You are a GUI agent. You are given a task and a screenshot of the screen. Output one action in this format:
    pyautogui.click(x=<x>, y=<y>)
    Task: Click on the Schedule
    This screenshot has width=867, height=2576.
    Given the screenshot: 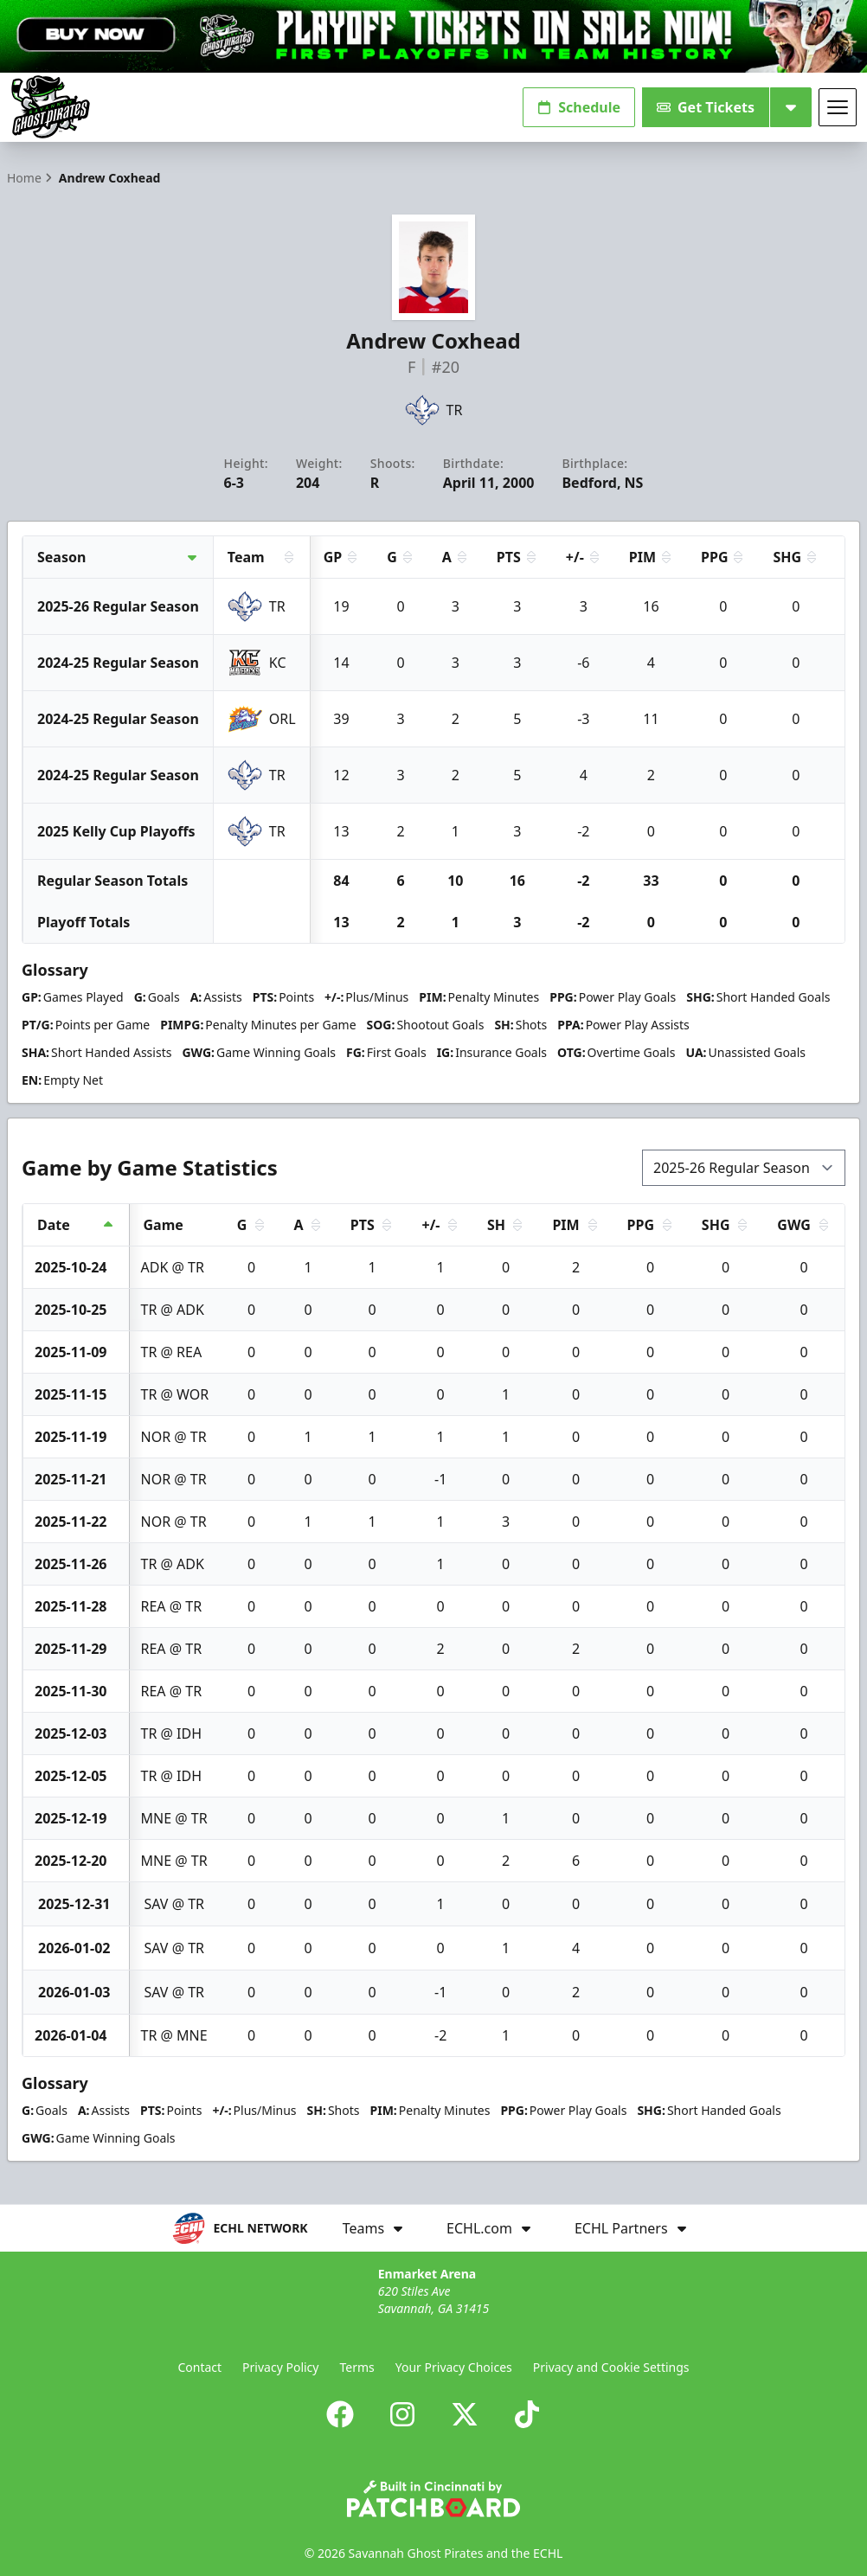 What is the action you would take?
    pyautogui.click(x=578, y=107)
    